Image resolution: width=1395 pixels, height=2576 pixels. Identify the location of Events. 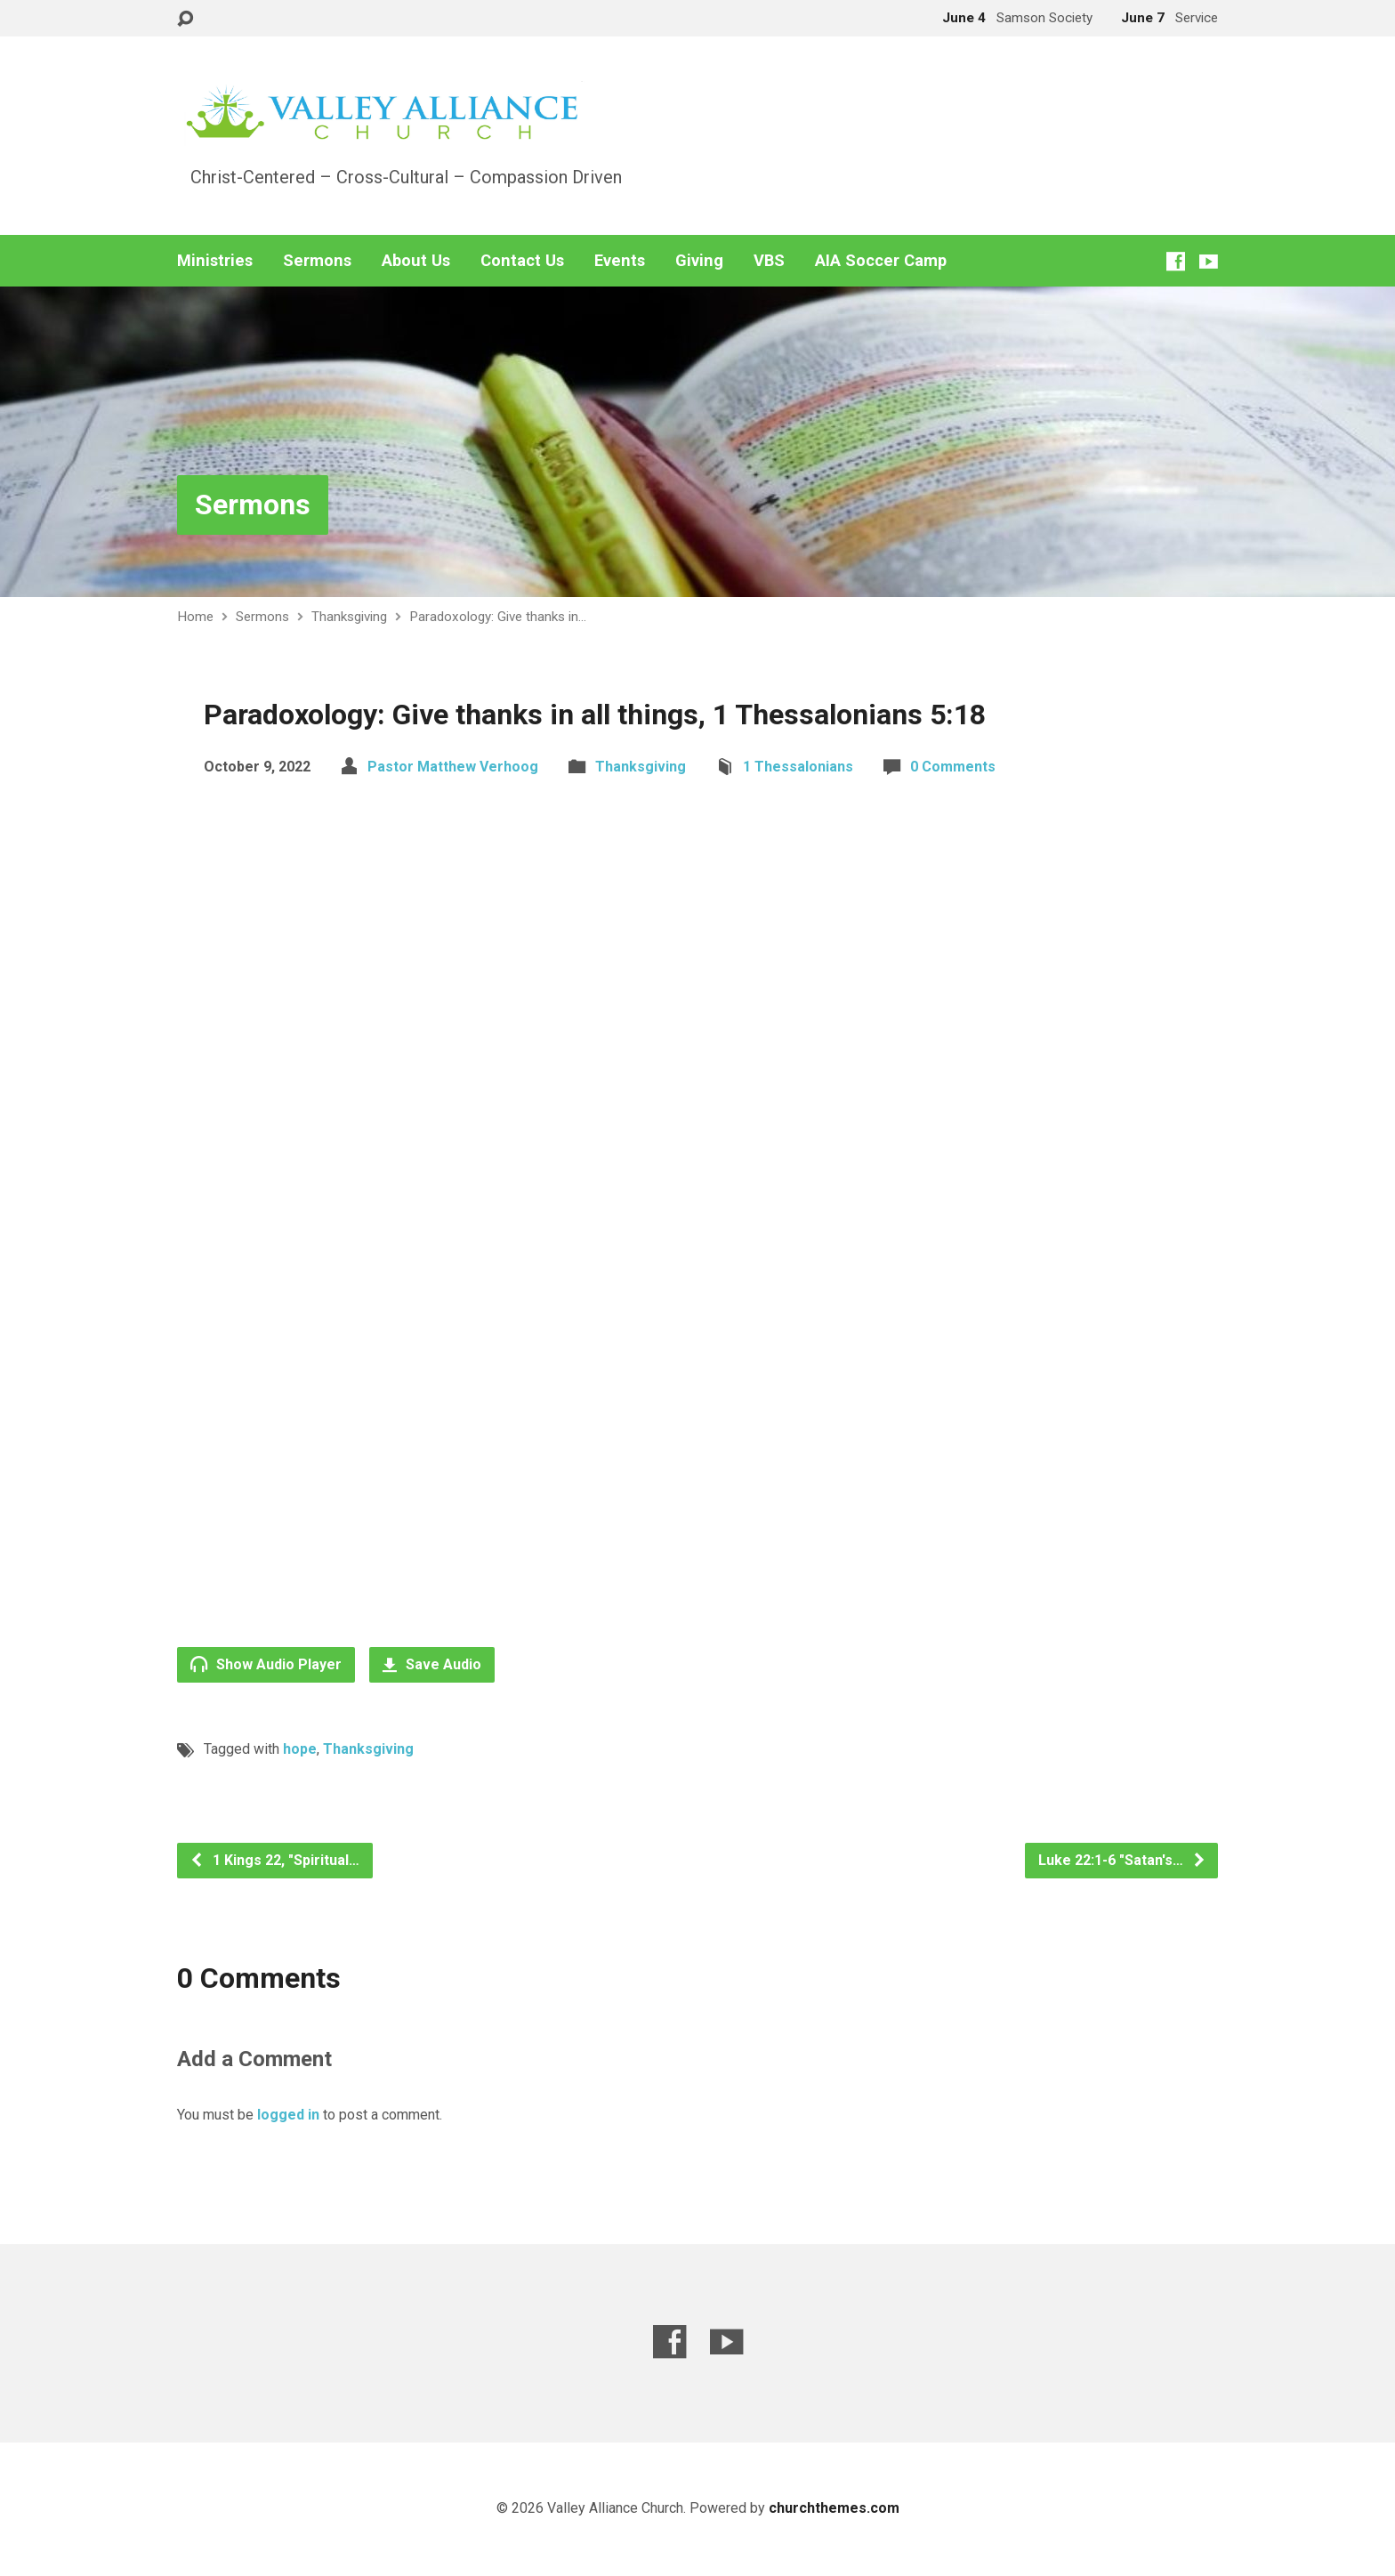
(619, 261).